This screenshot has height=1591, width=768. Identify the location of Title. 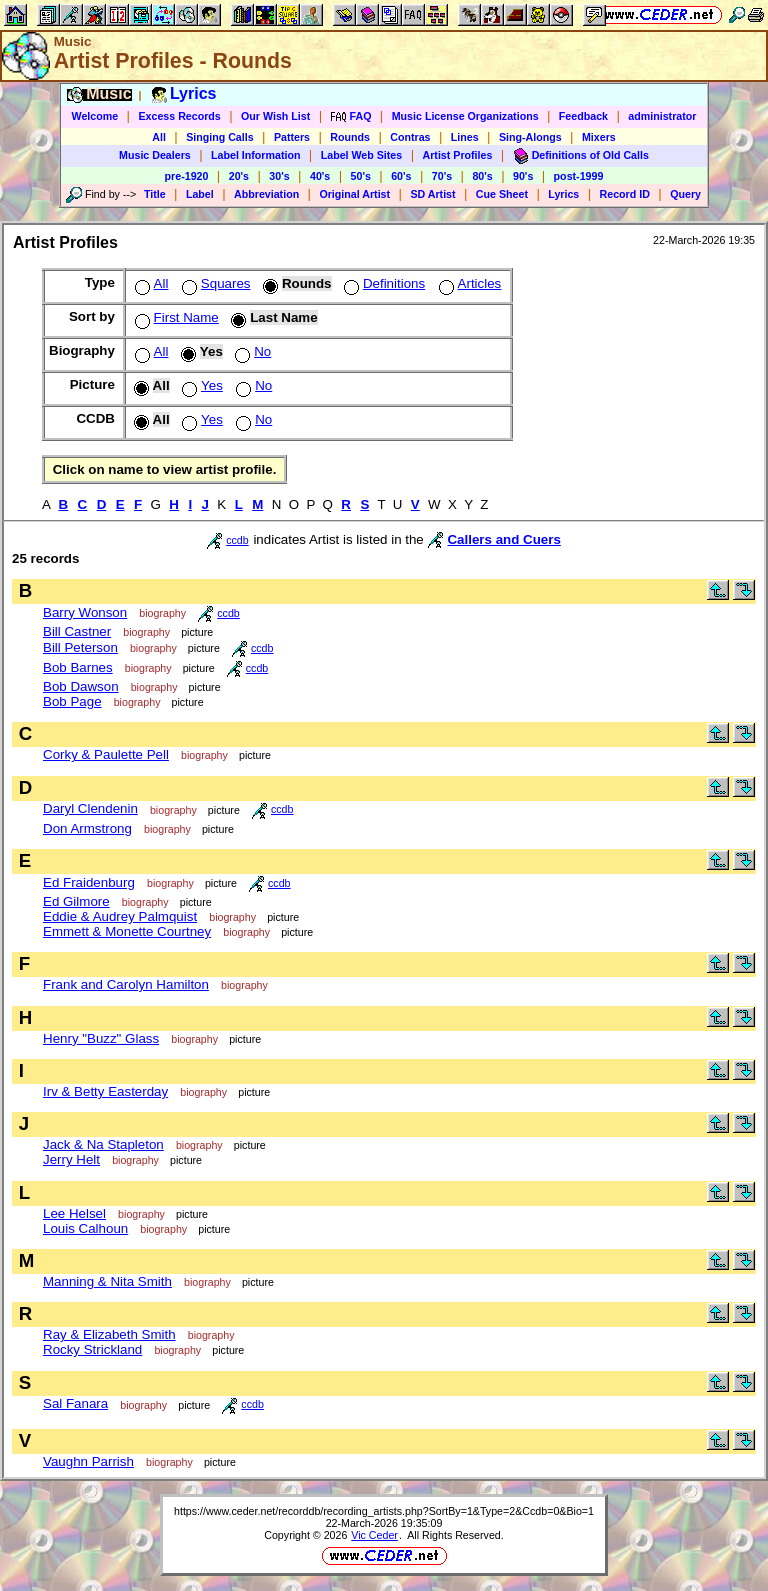
(155, 194).